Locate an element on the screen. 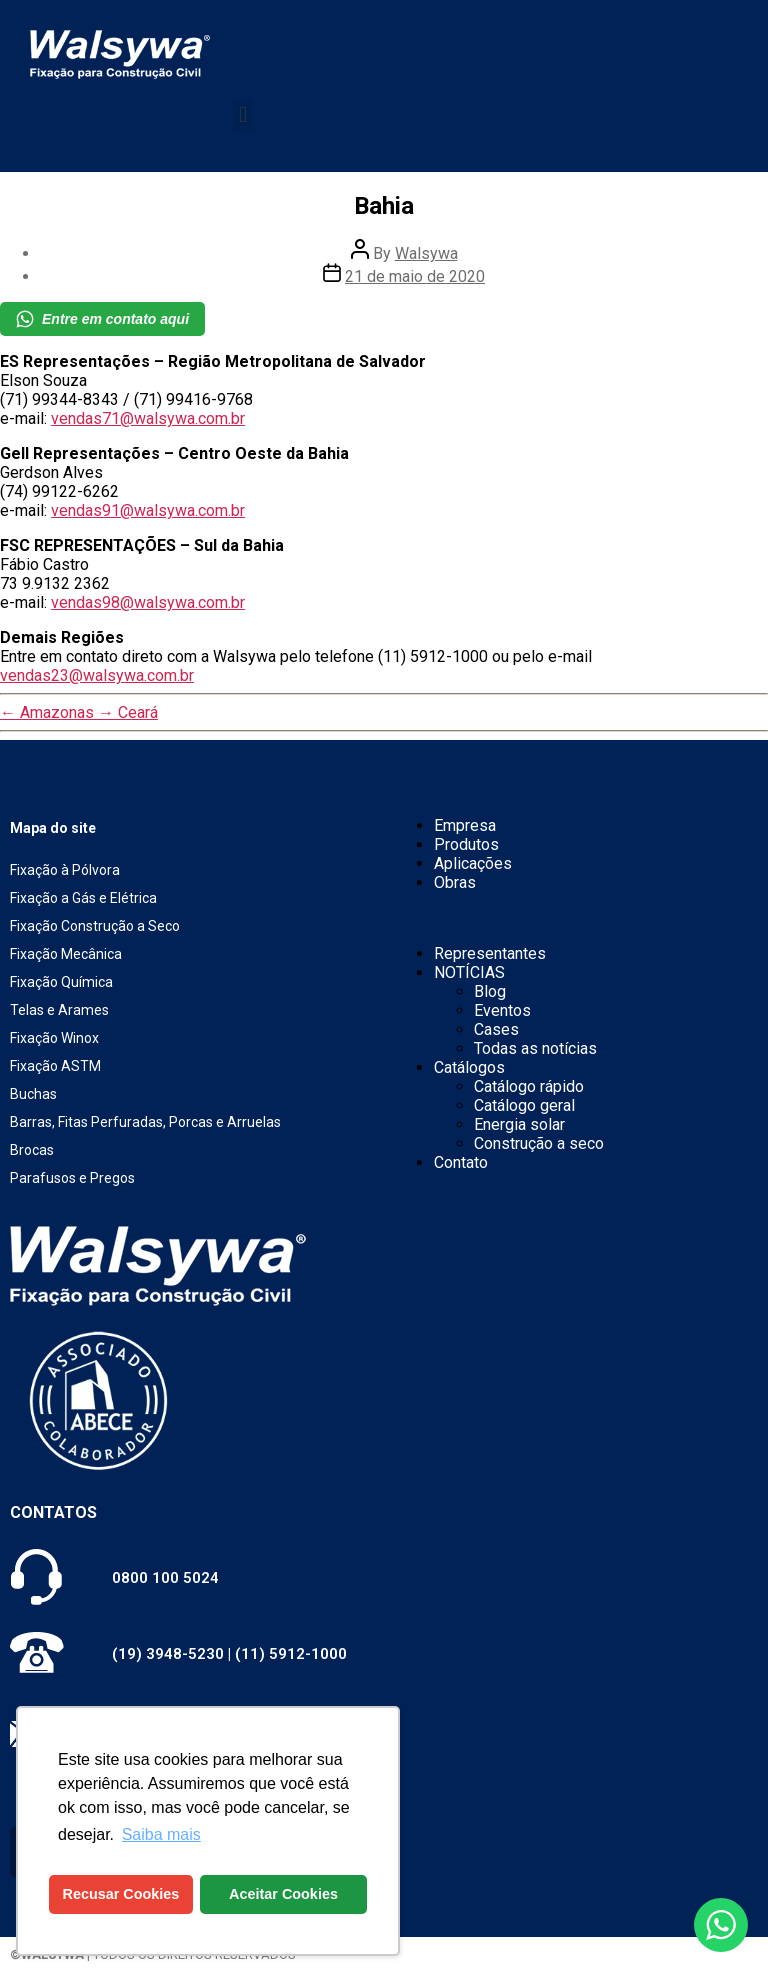 Image resolution: width=768 pixels, height=1972 pixels. Todas as notícias is located at coordinates (535, 1048).